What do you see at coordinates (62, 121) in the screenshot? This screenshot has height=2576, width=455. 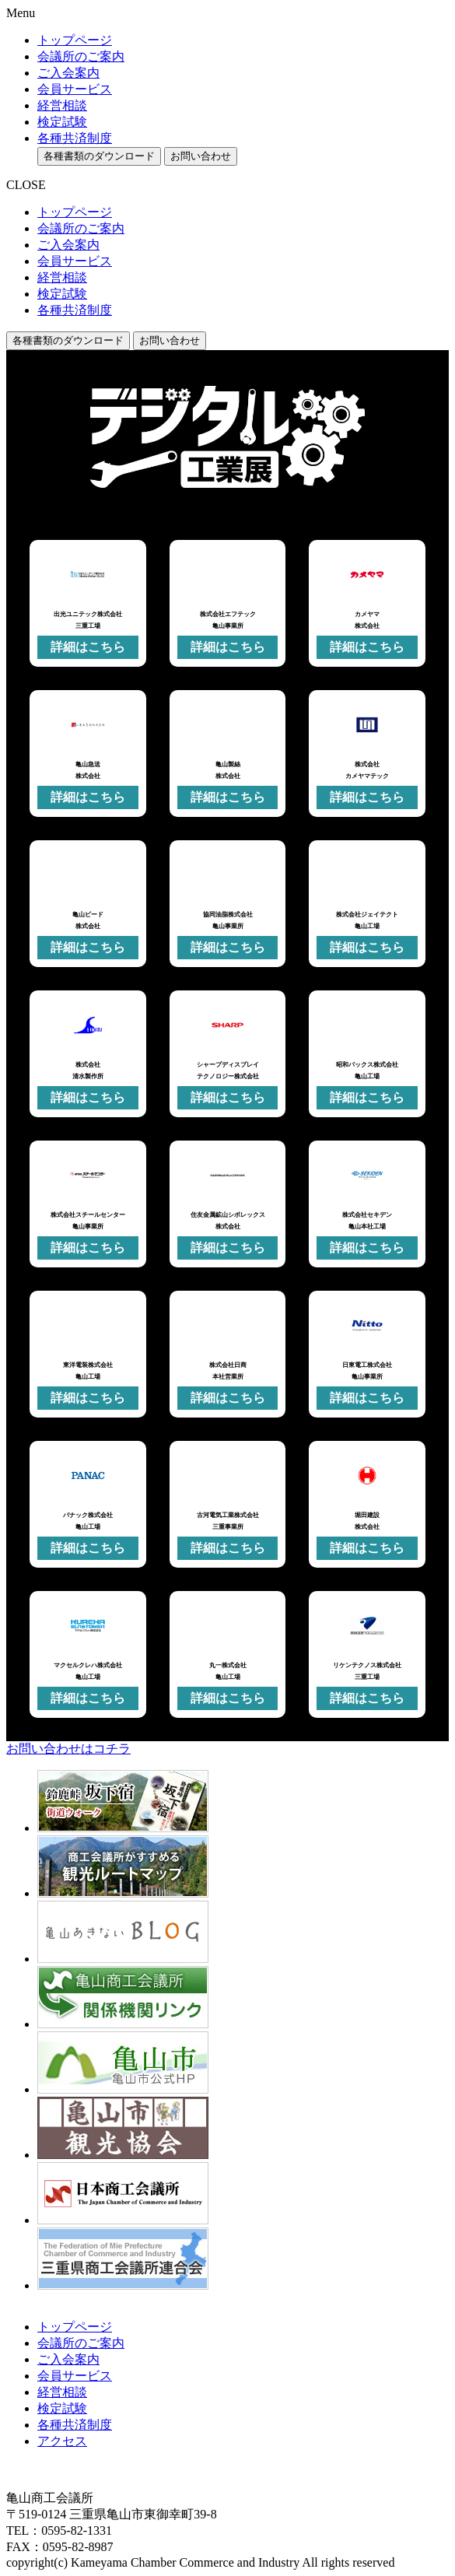 I see `検定試験` at bounding box center [62, 121].